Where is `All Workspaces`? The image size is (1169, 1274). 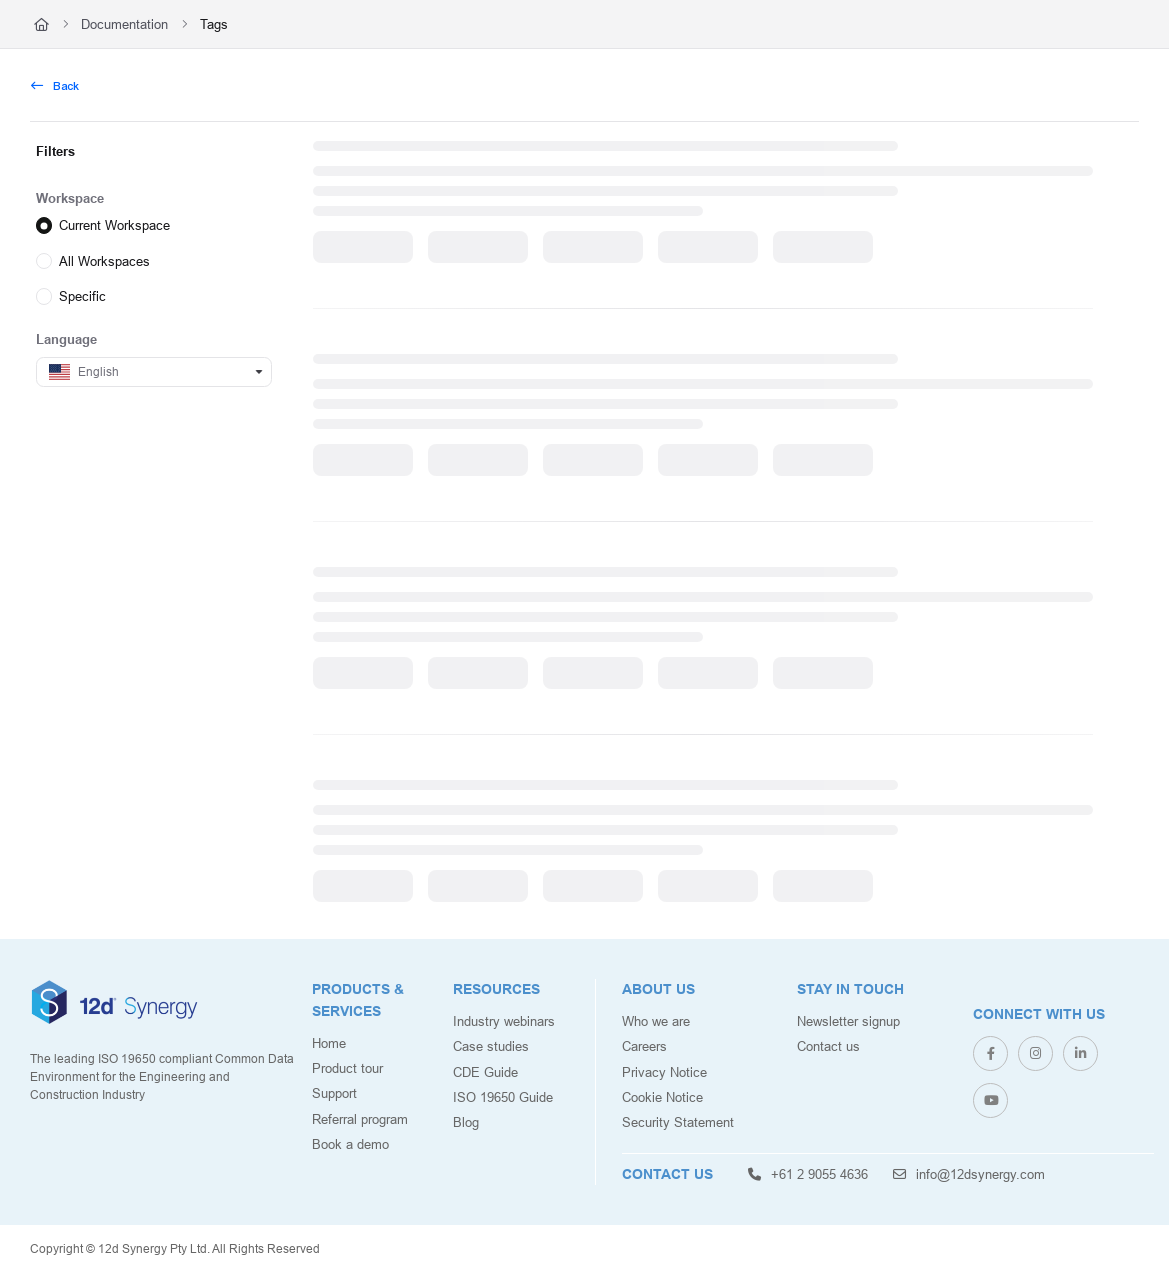 All Workspaces is located at coordinates (104, 260).